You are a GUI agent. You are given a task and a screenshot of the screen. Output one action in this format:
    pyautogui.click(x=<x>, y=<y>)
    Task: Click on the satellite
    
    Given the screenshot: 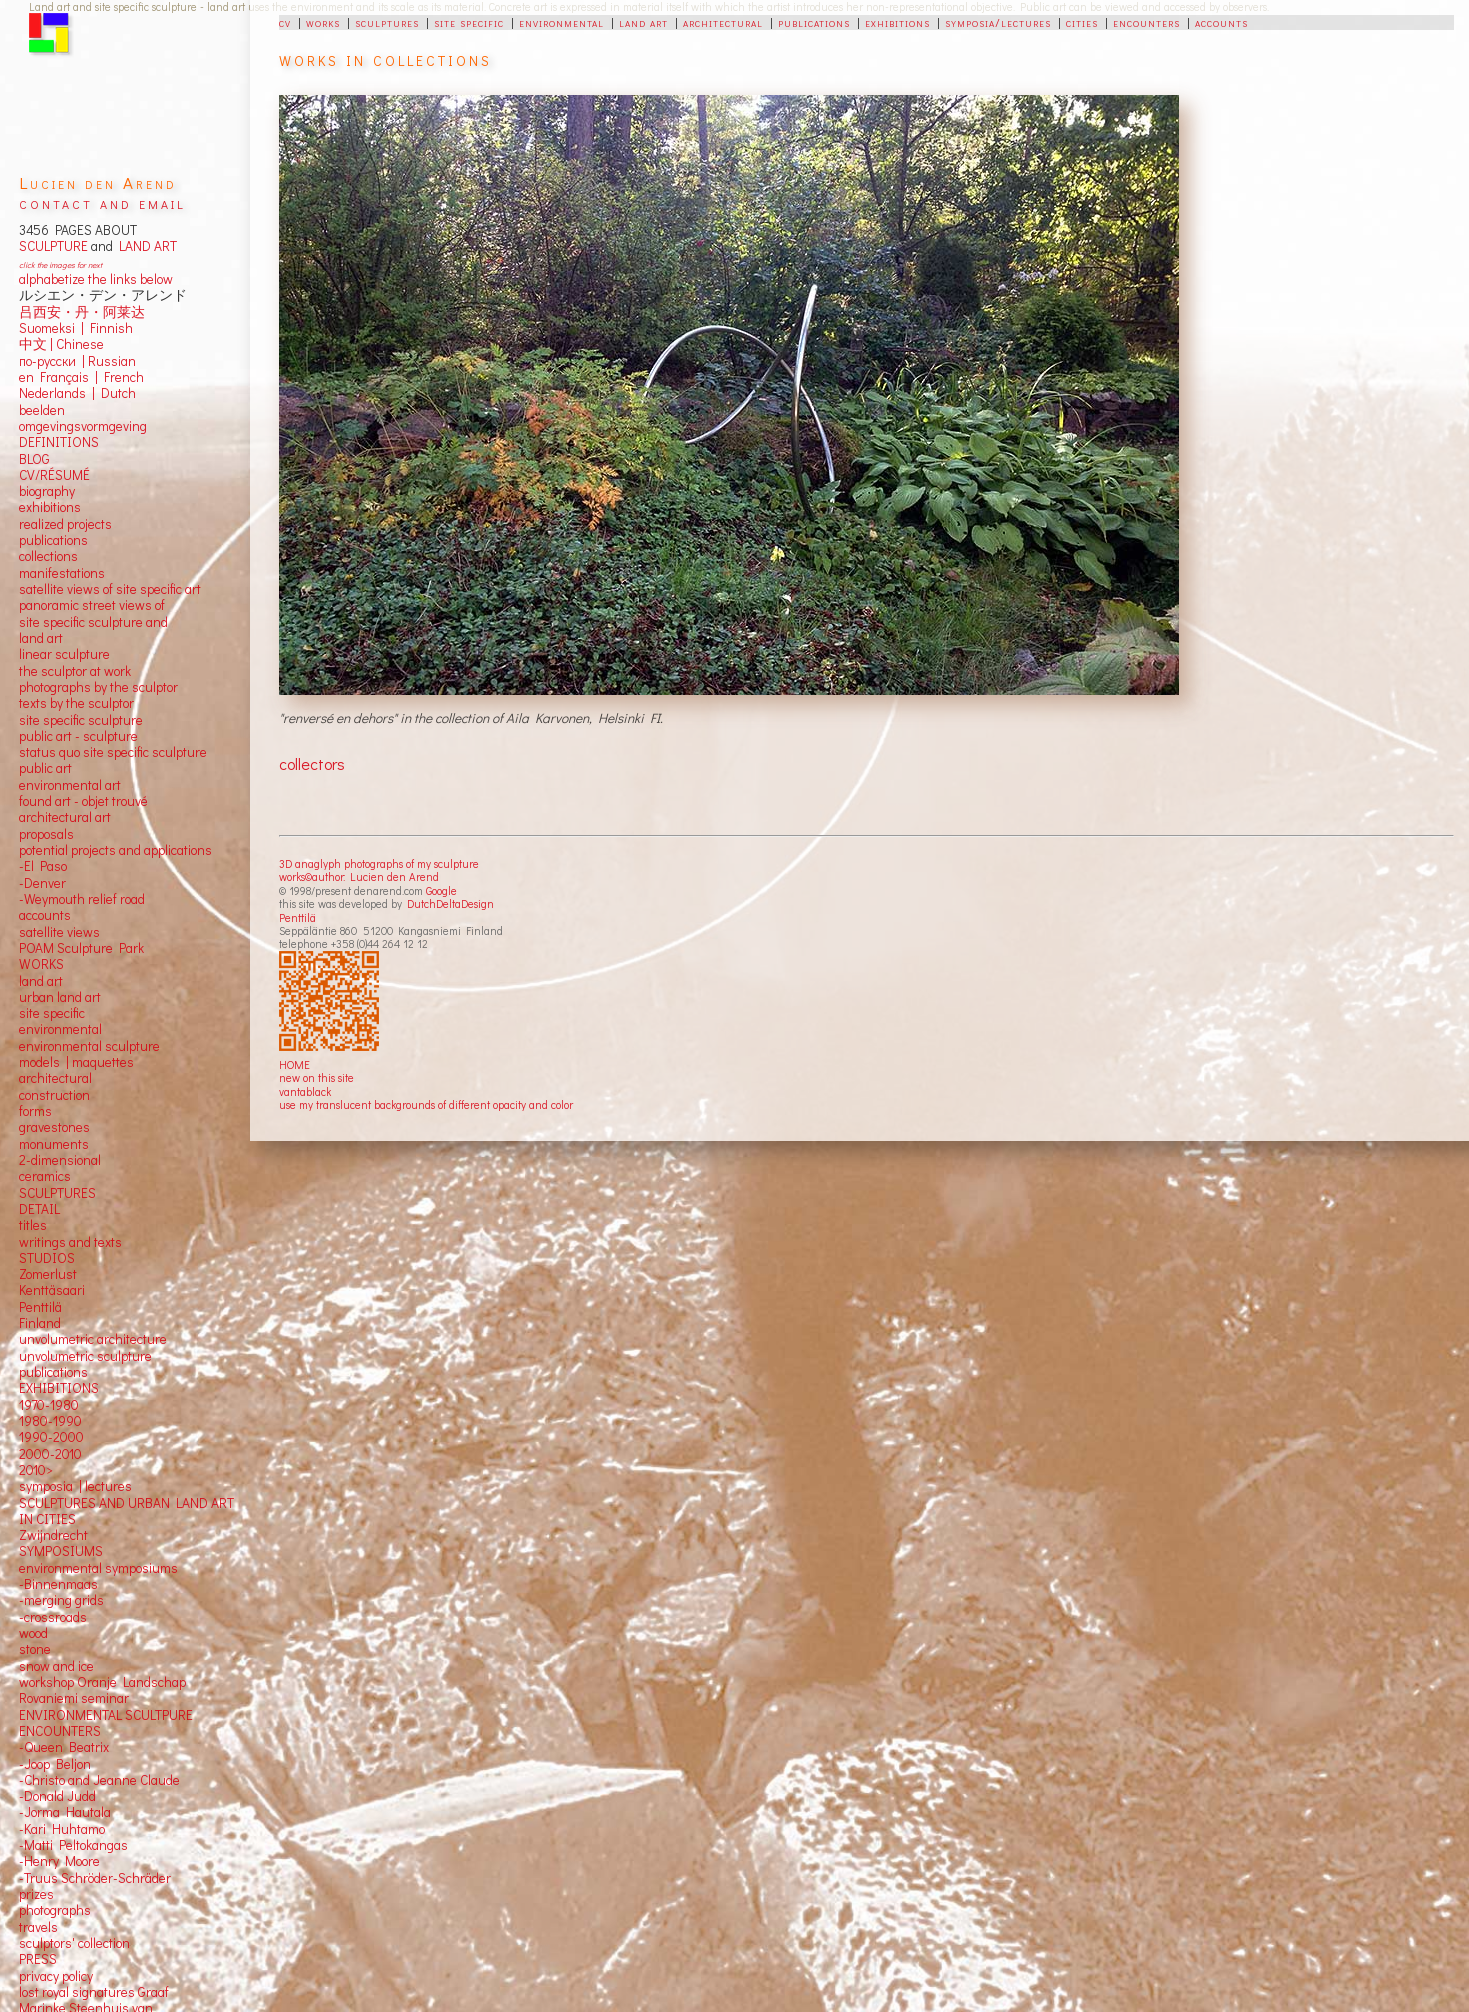 What is the action you would take?
    pyautogui.click(x=41, y=932)
    